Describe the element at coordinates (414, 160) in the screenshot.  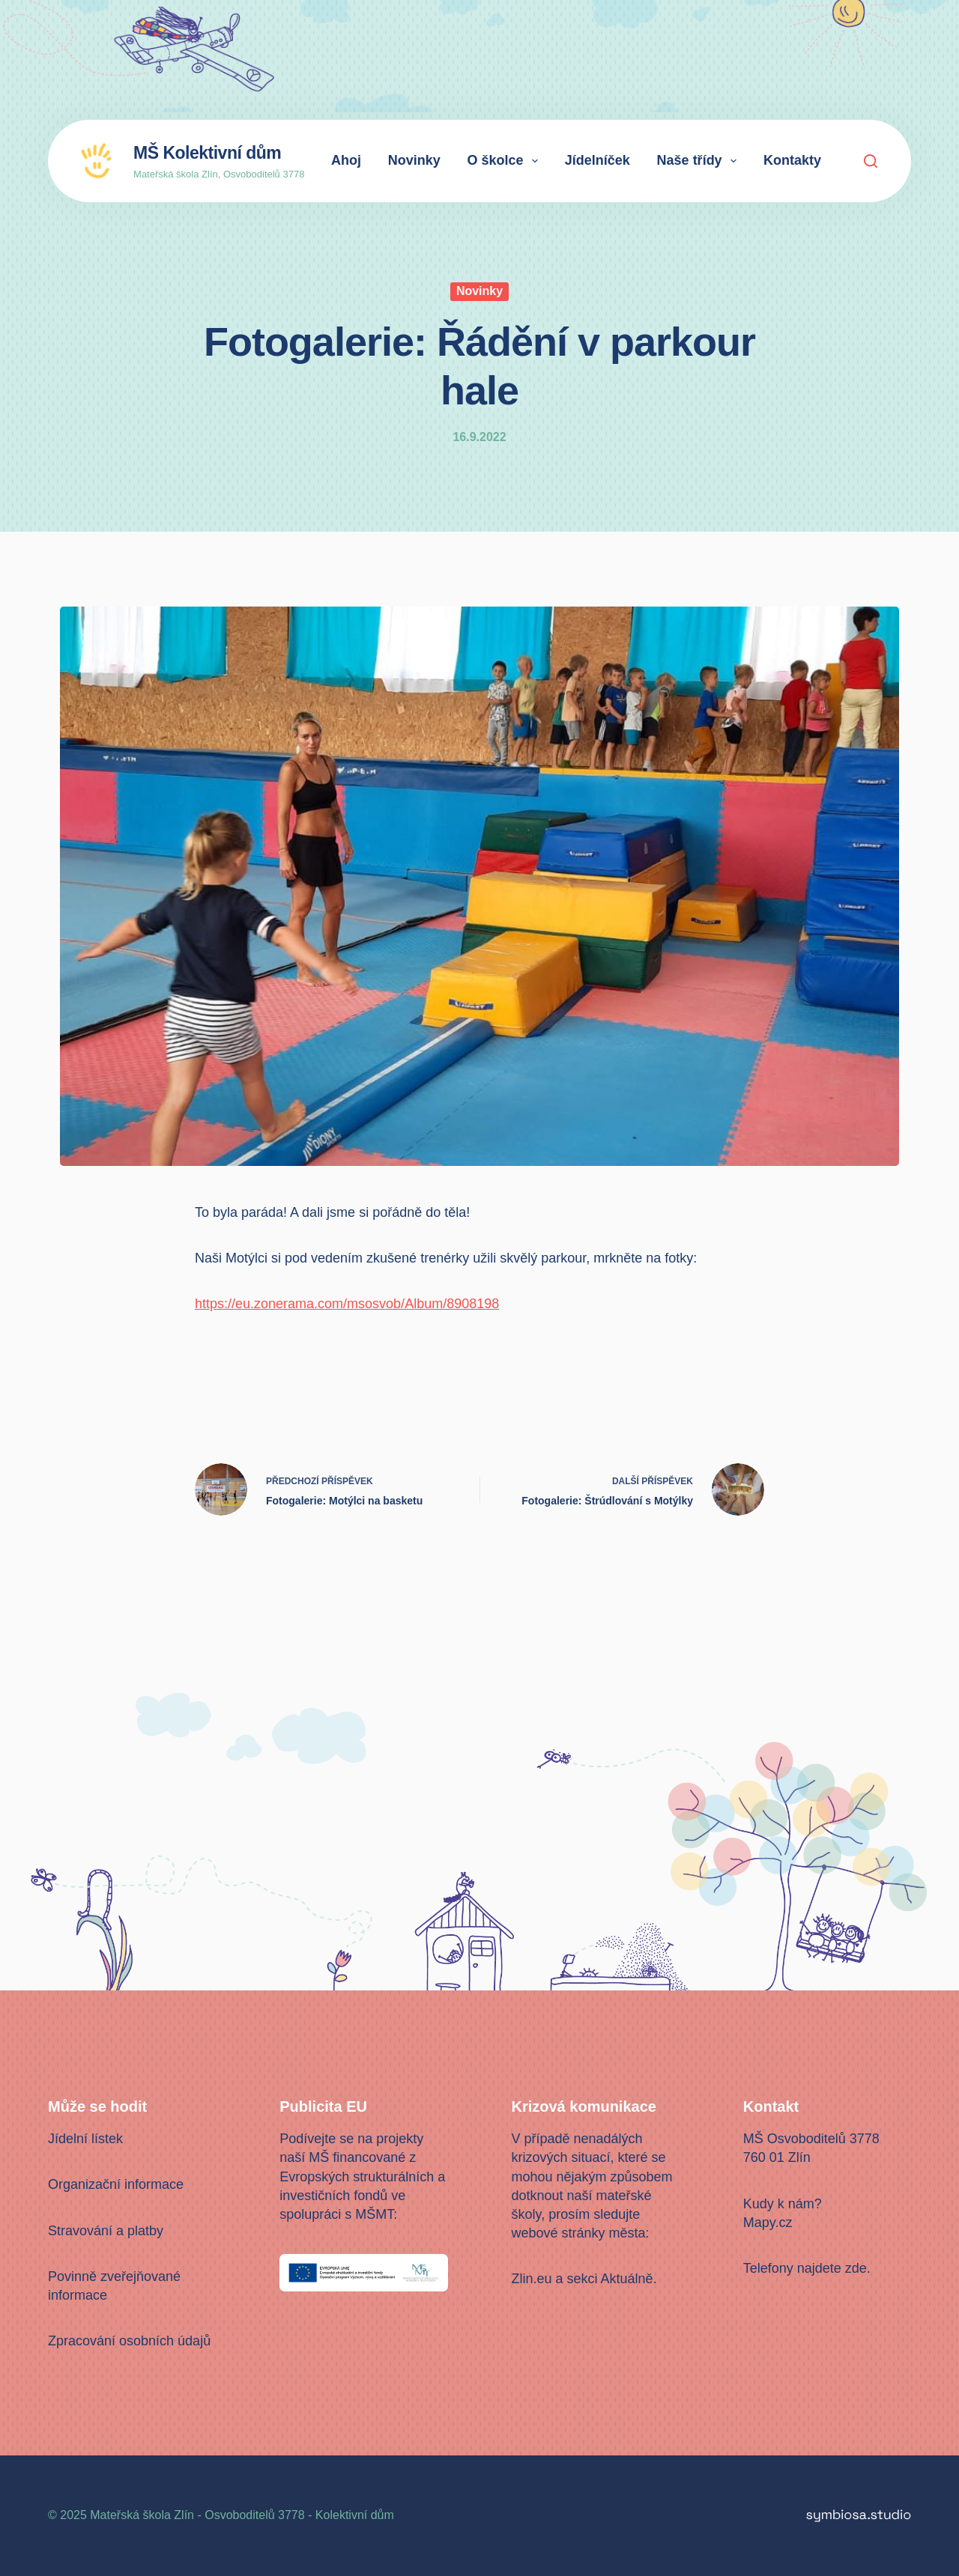
I see `Novinky` at that location.